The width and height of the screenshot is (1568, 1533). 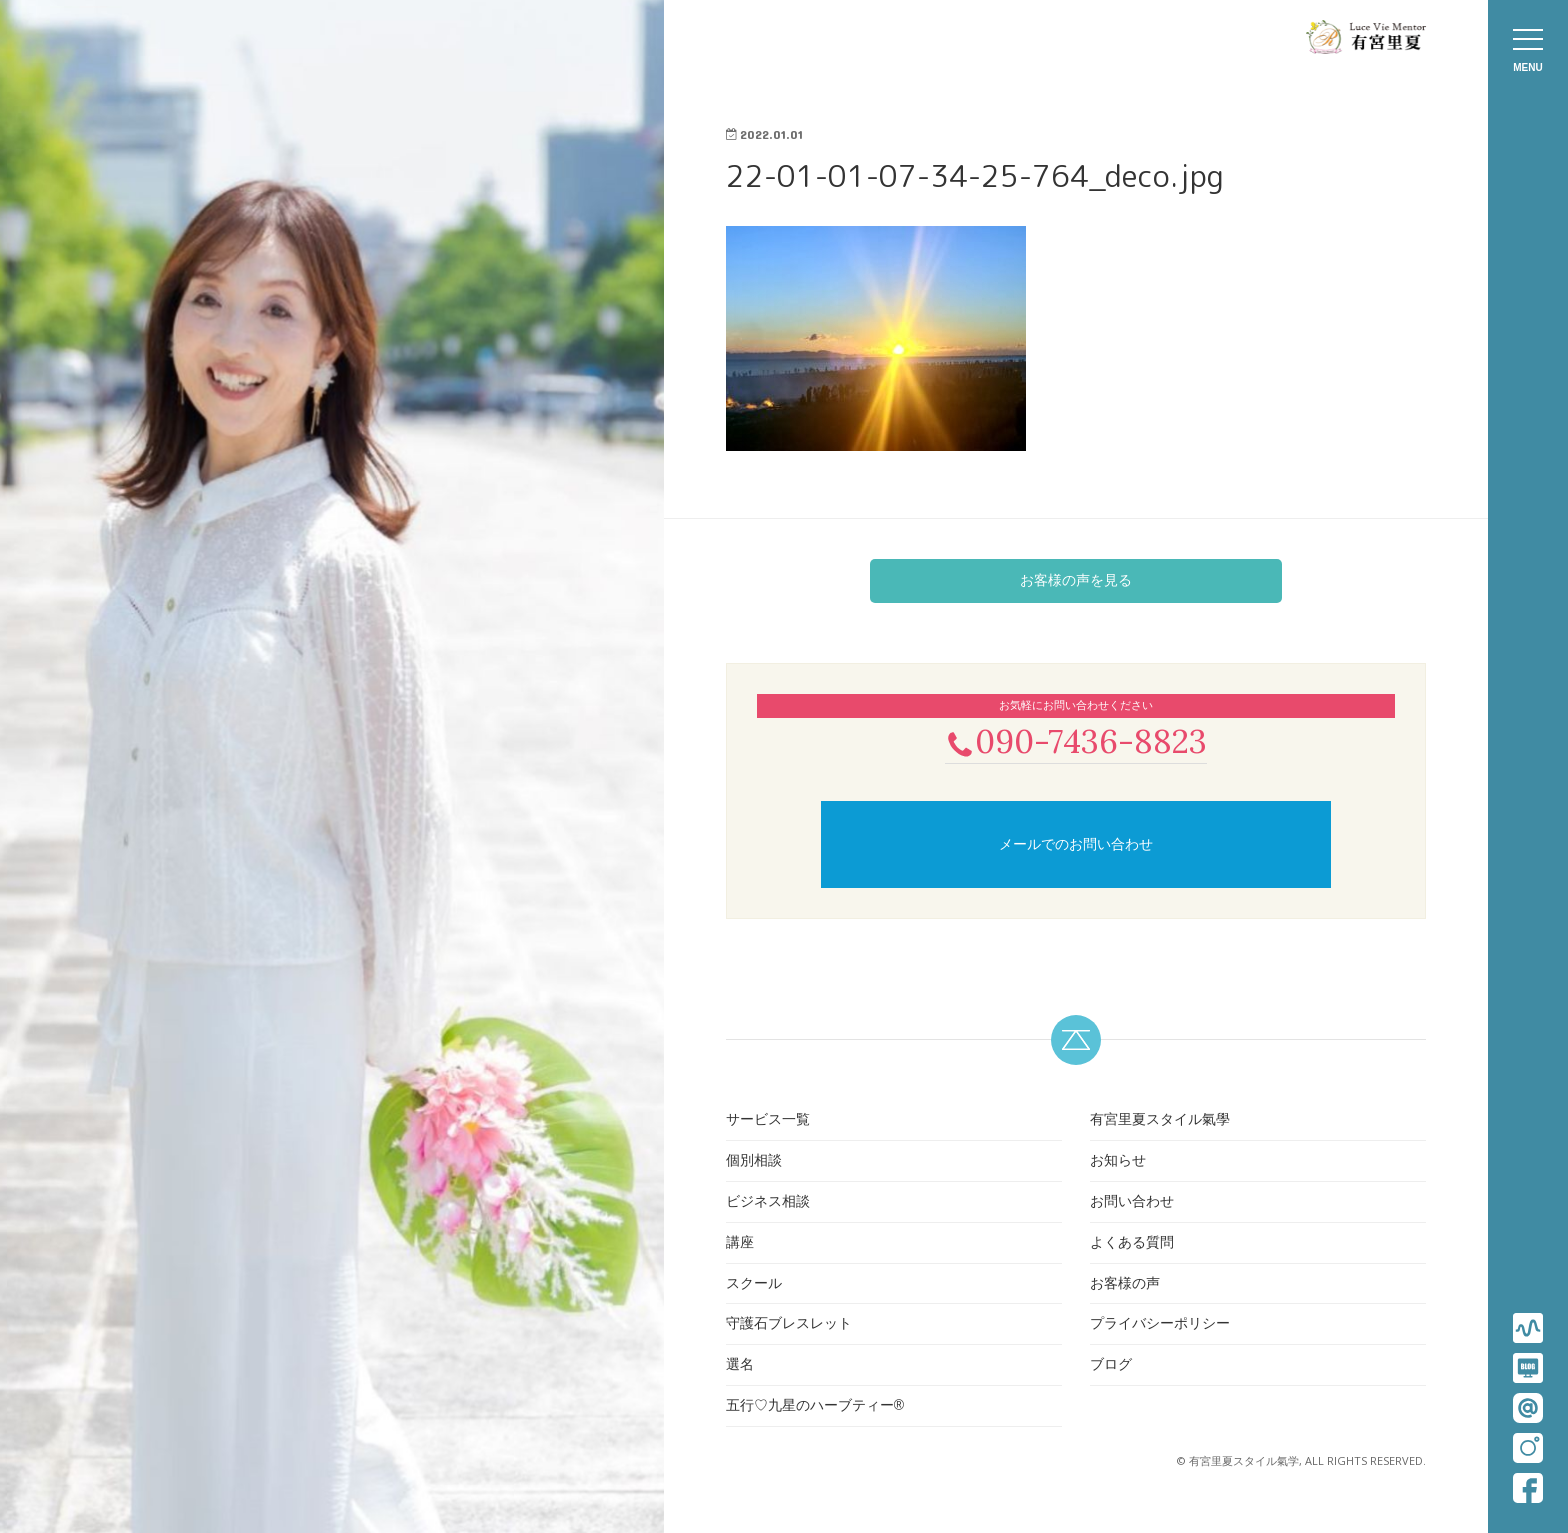 I want to click on スクール, so click(x=754, y=1285).